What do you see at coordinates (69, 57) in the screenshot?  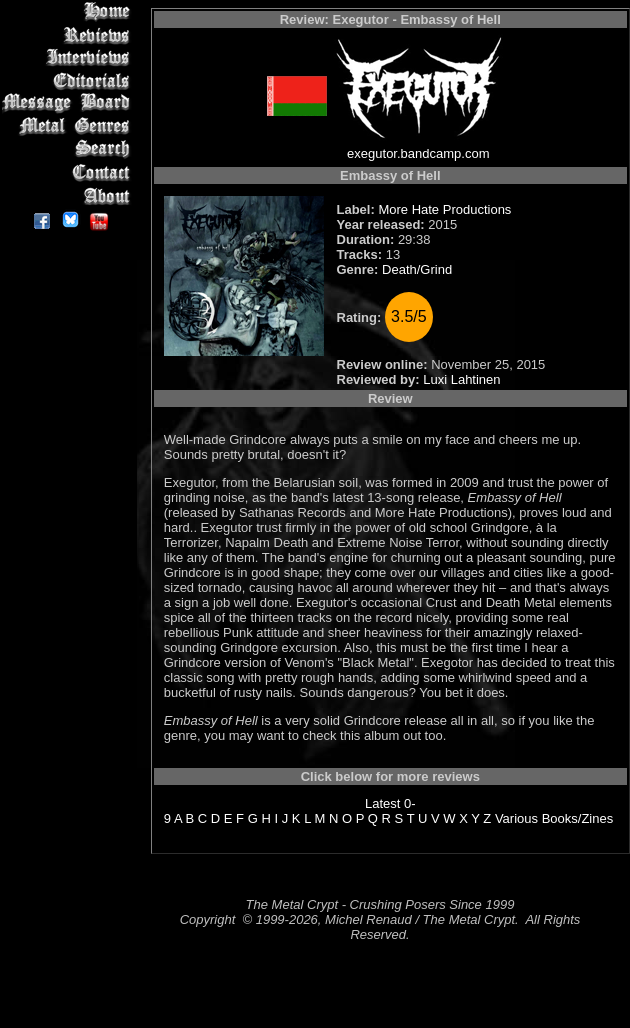 I see `Interviews` at bounding box center [69, 57].